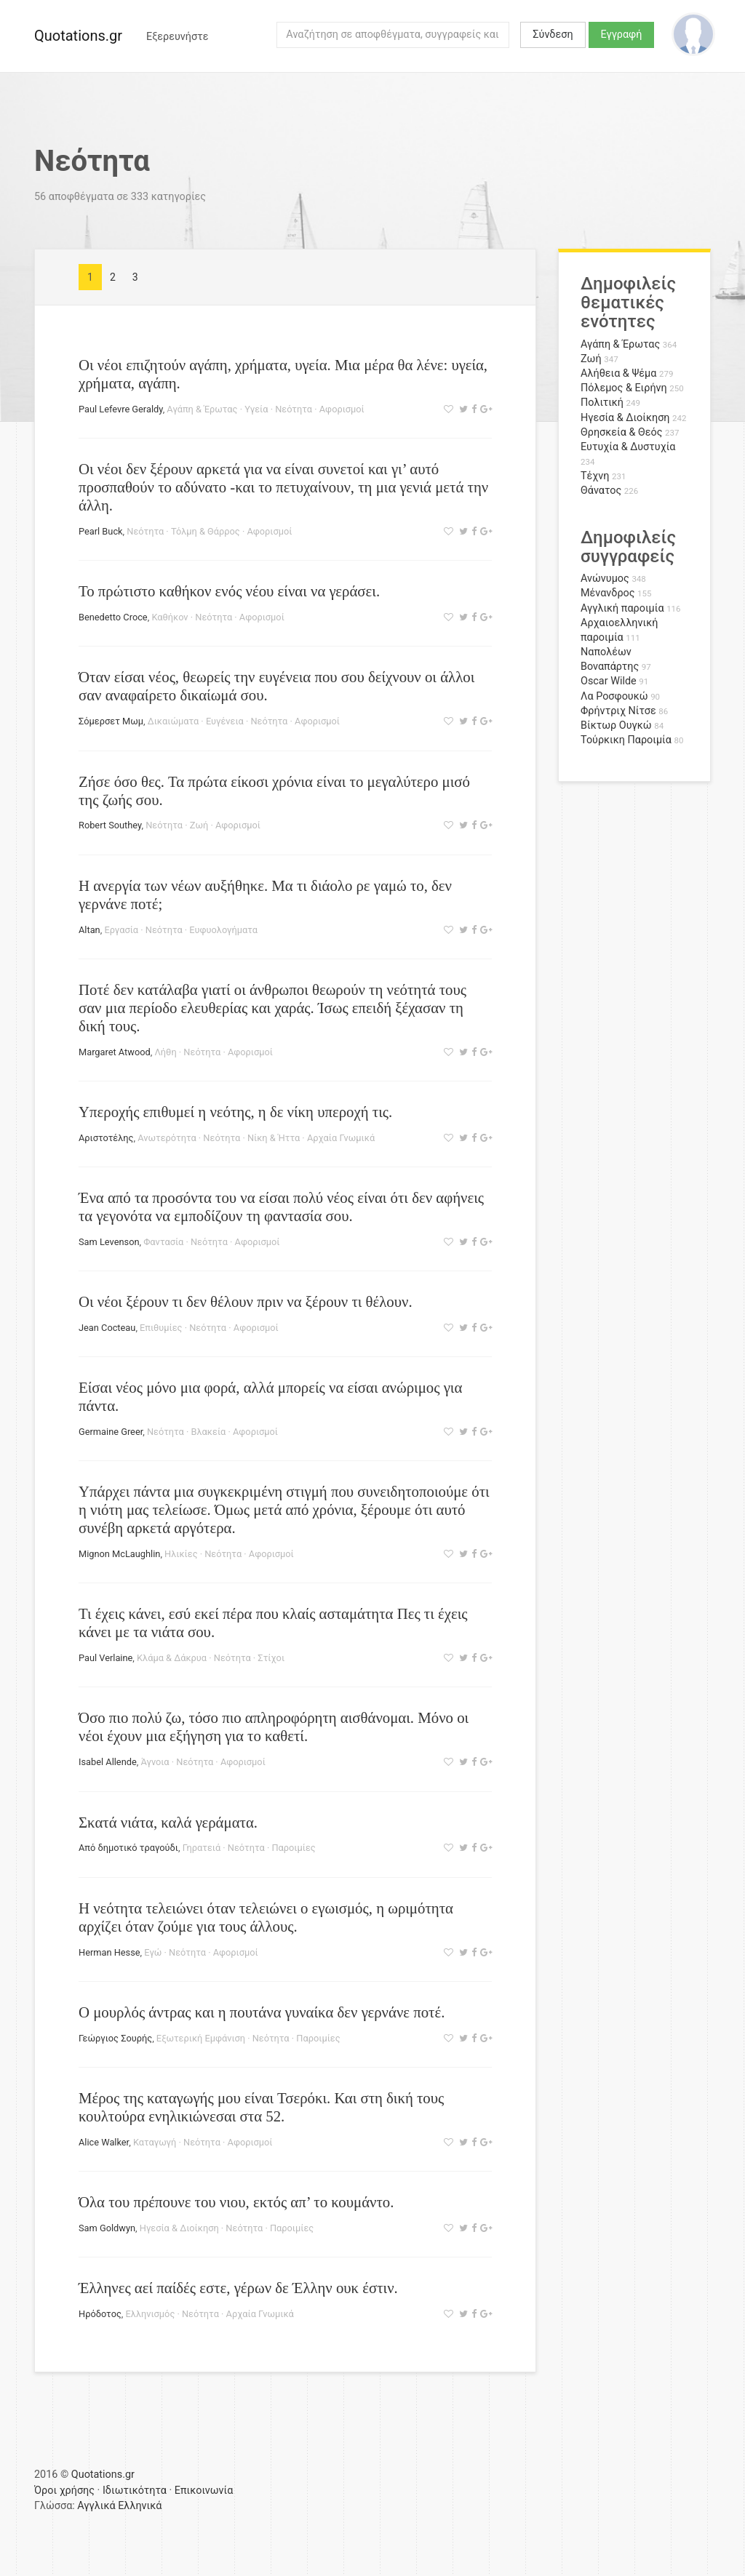  What do you see at coordinates (616, 725) in the screenshot?
I see `Βίκτωρ Ουγκώ` at bounding box center [616, 725].